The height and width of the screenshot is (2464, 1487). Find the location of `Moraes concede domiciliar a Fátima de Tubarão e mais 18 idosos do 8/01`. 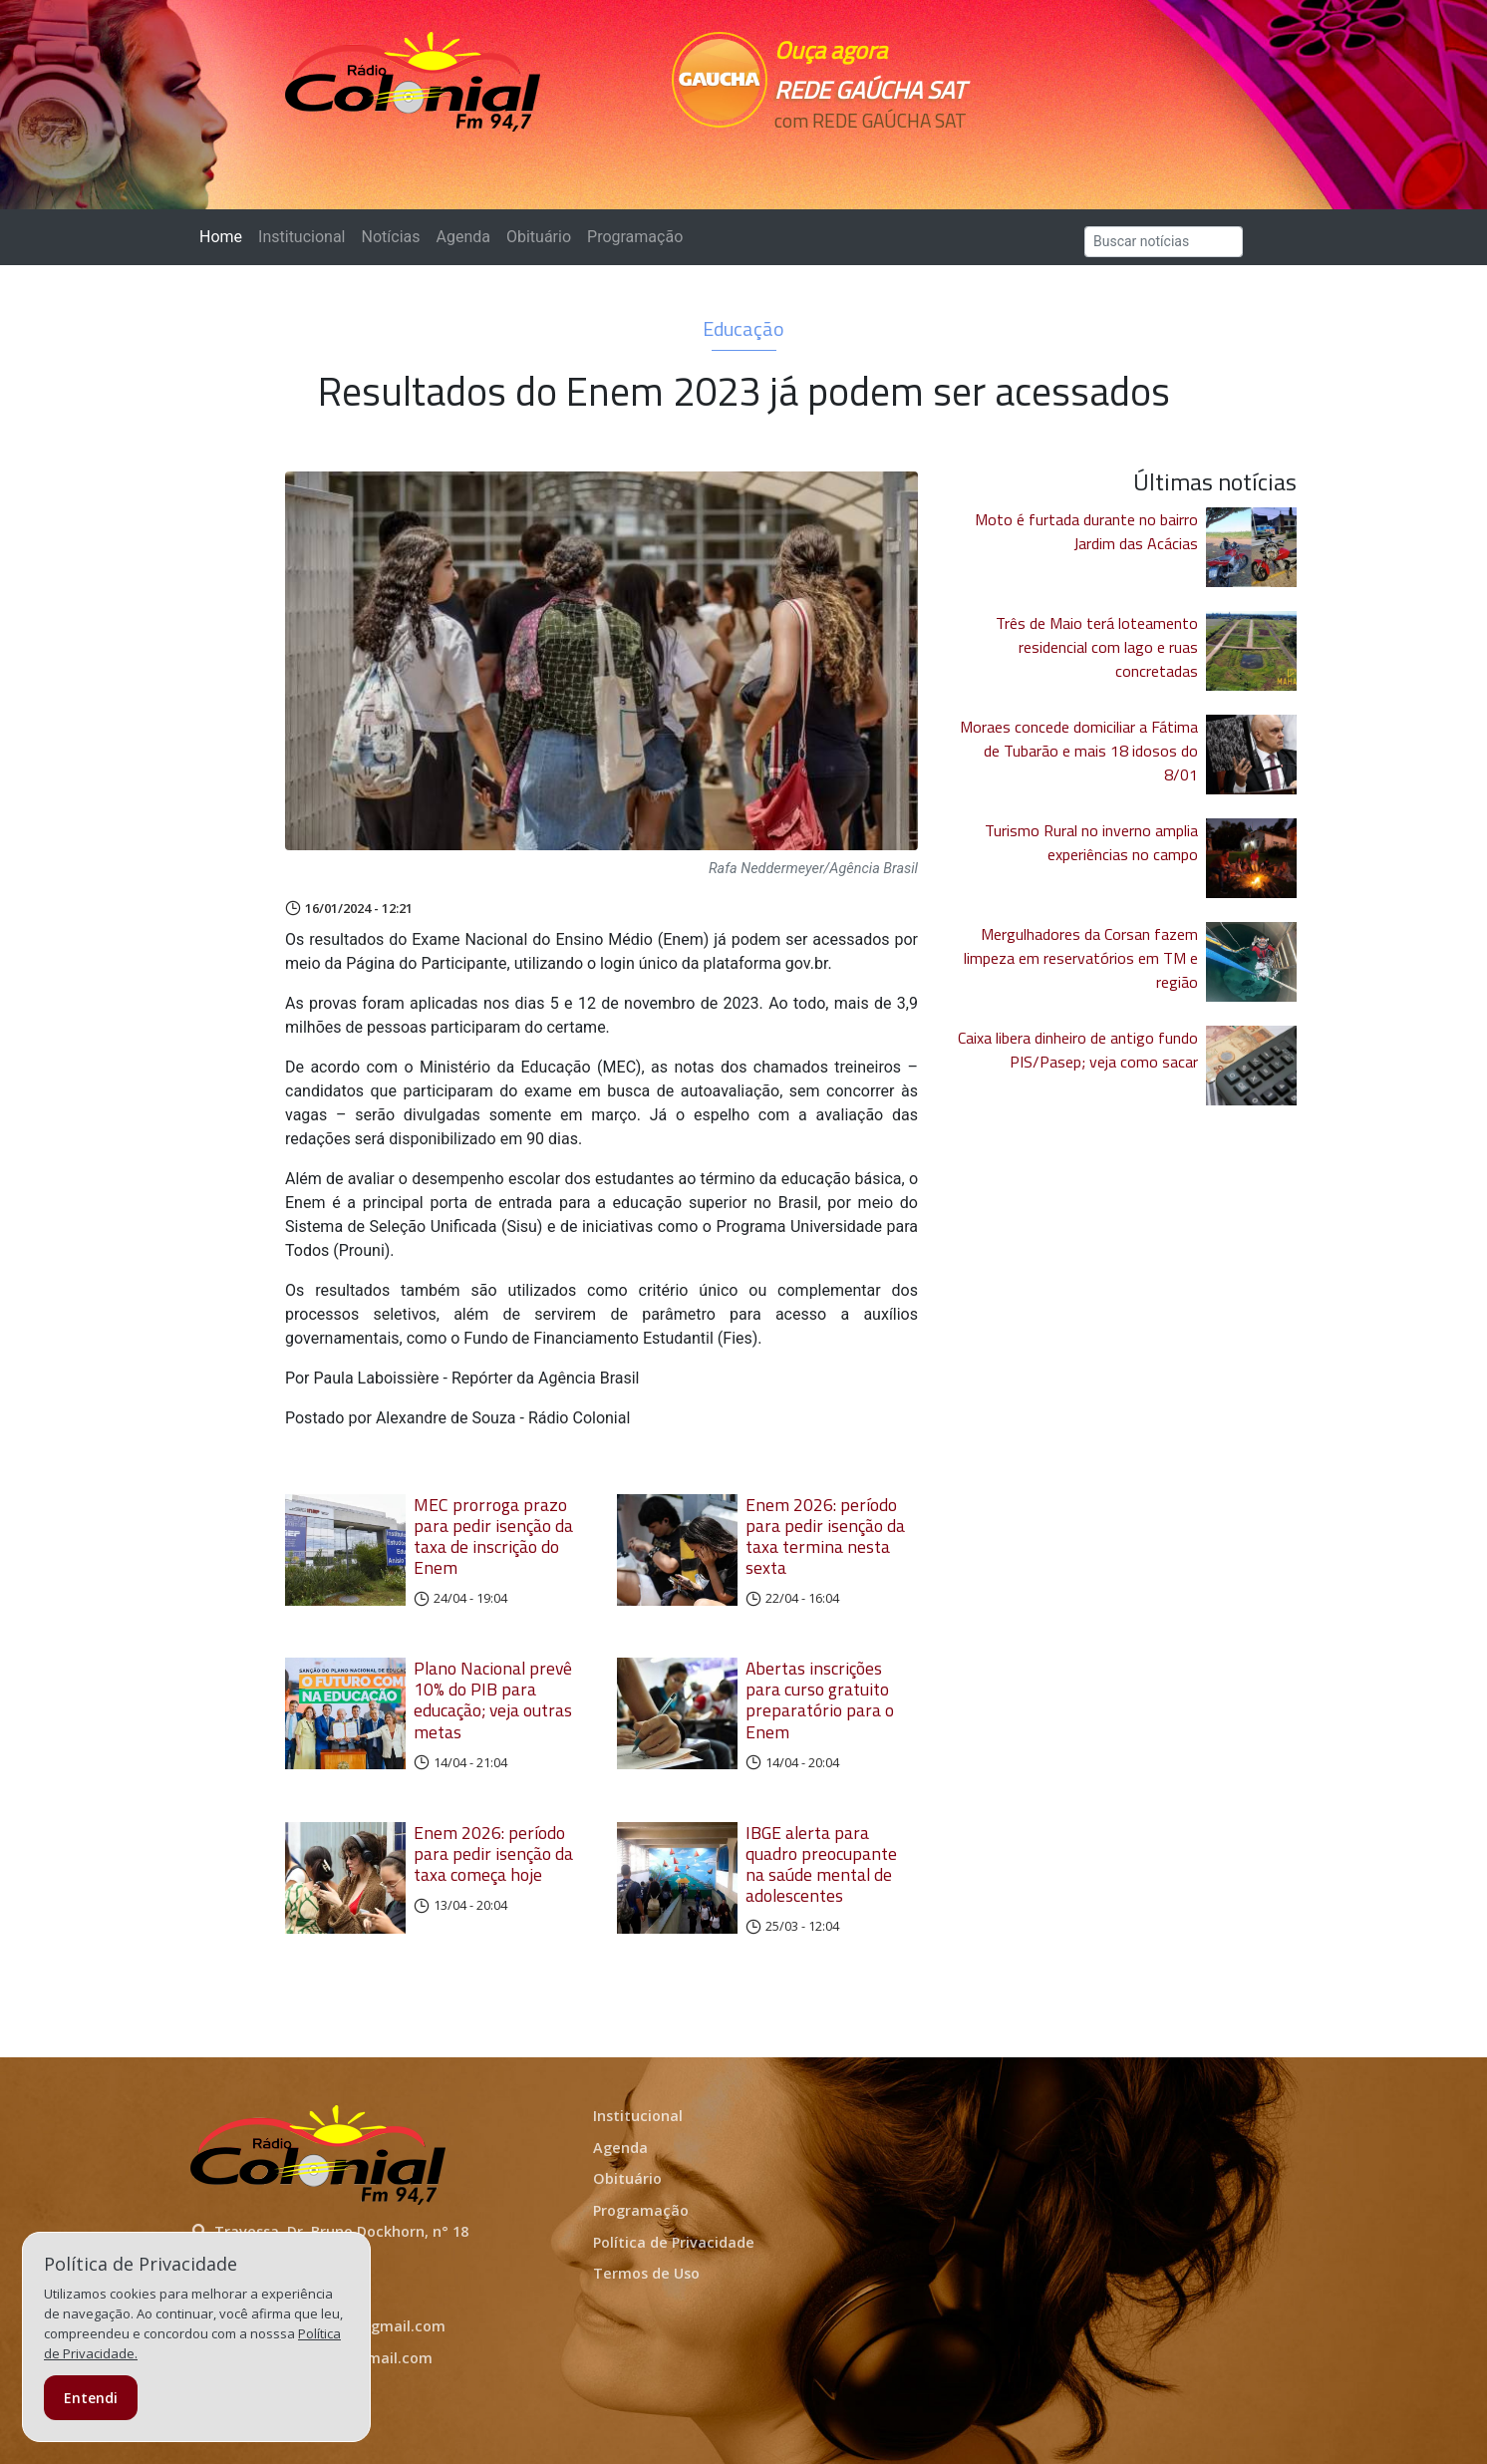

Moraes concede domiciliar a Fátima de Tubarão e mais 18 idosos do 8/01 is located at coordinates (1079, 750).